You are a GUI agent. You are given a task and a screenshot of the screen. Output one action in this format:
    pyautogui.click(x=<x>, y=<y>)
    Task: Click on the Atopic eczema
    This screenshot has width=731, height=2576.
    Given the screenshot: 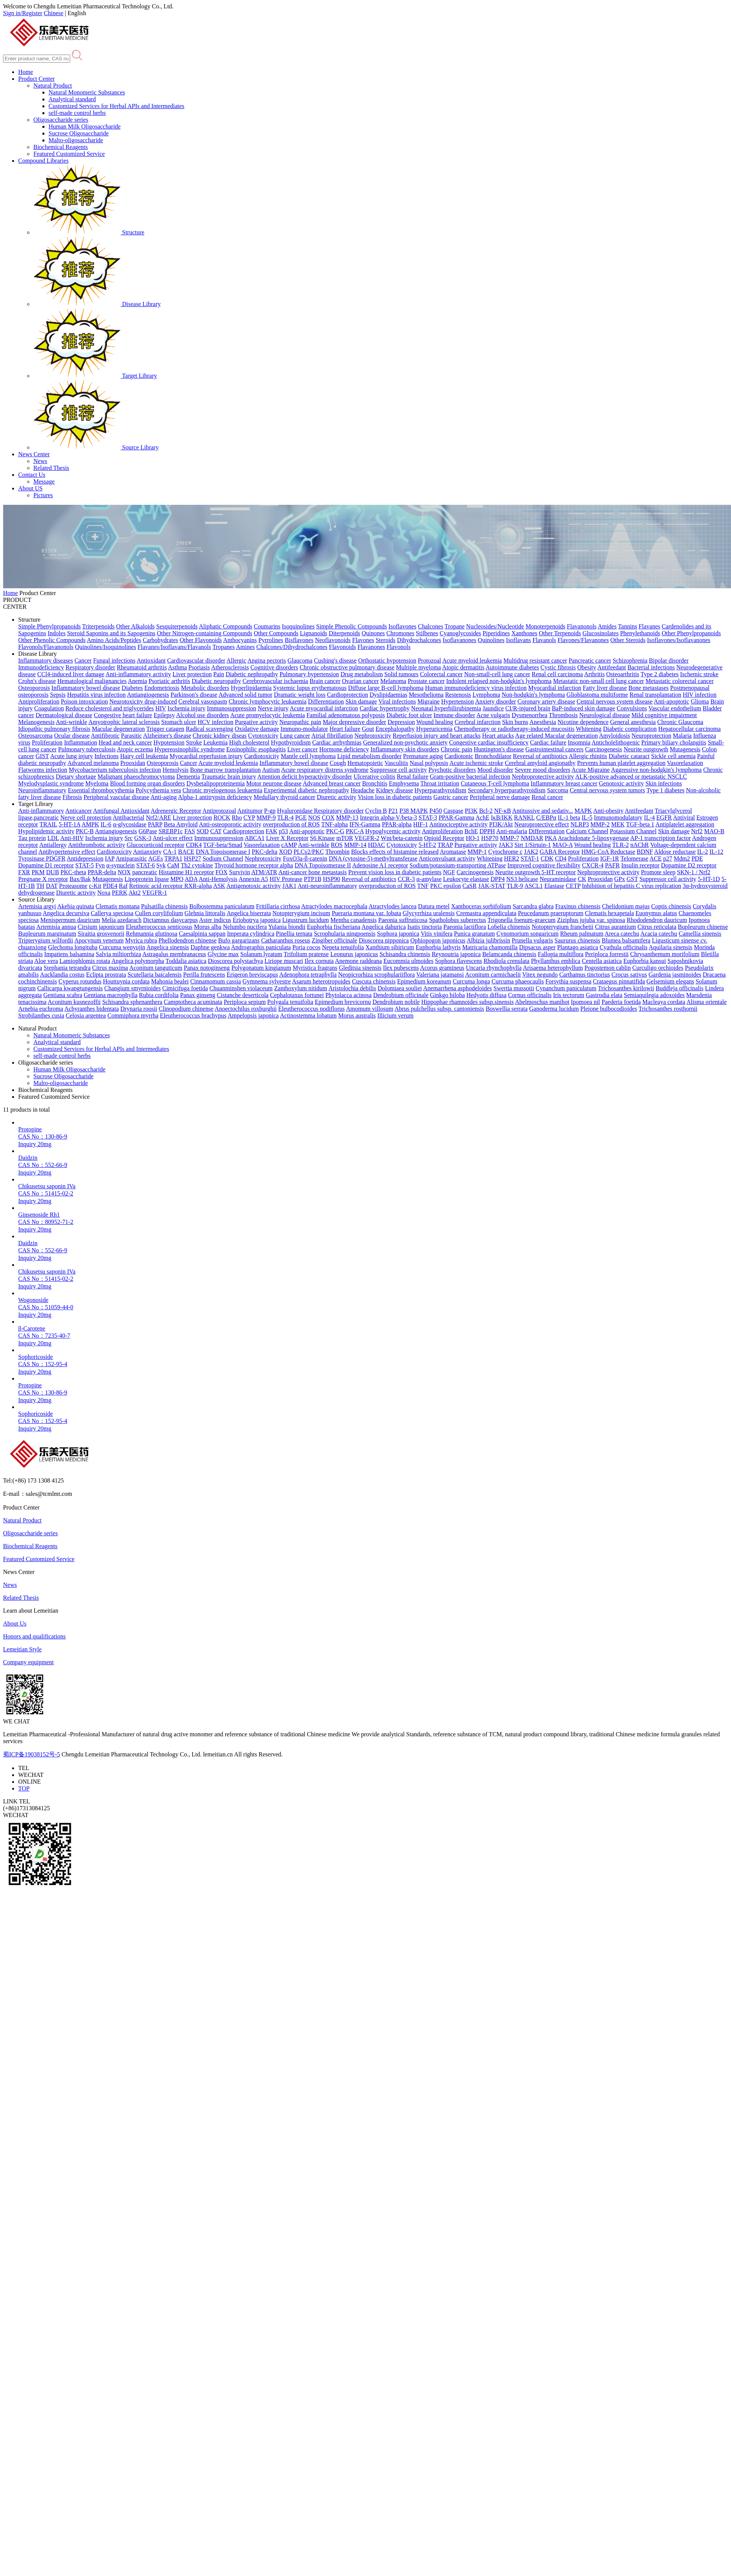 What is the action you would take?
    pyautogui.click(x=135, y=749)
    